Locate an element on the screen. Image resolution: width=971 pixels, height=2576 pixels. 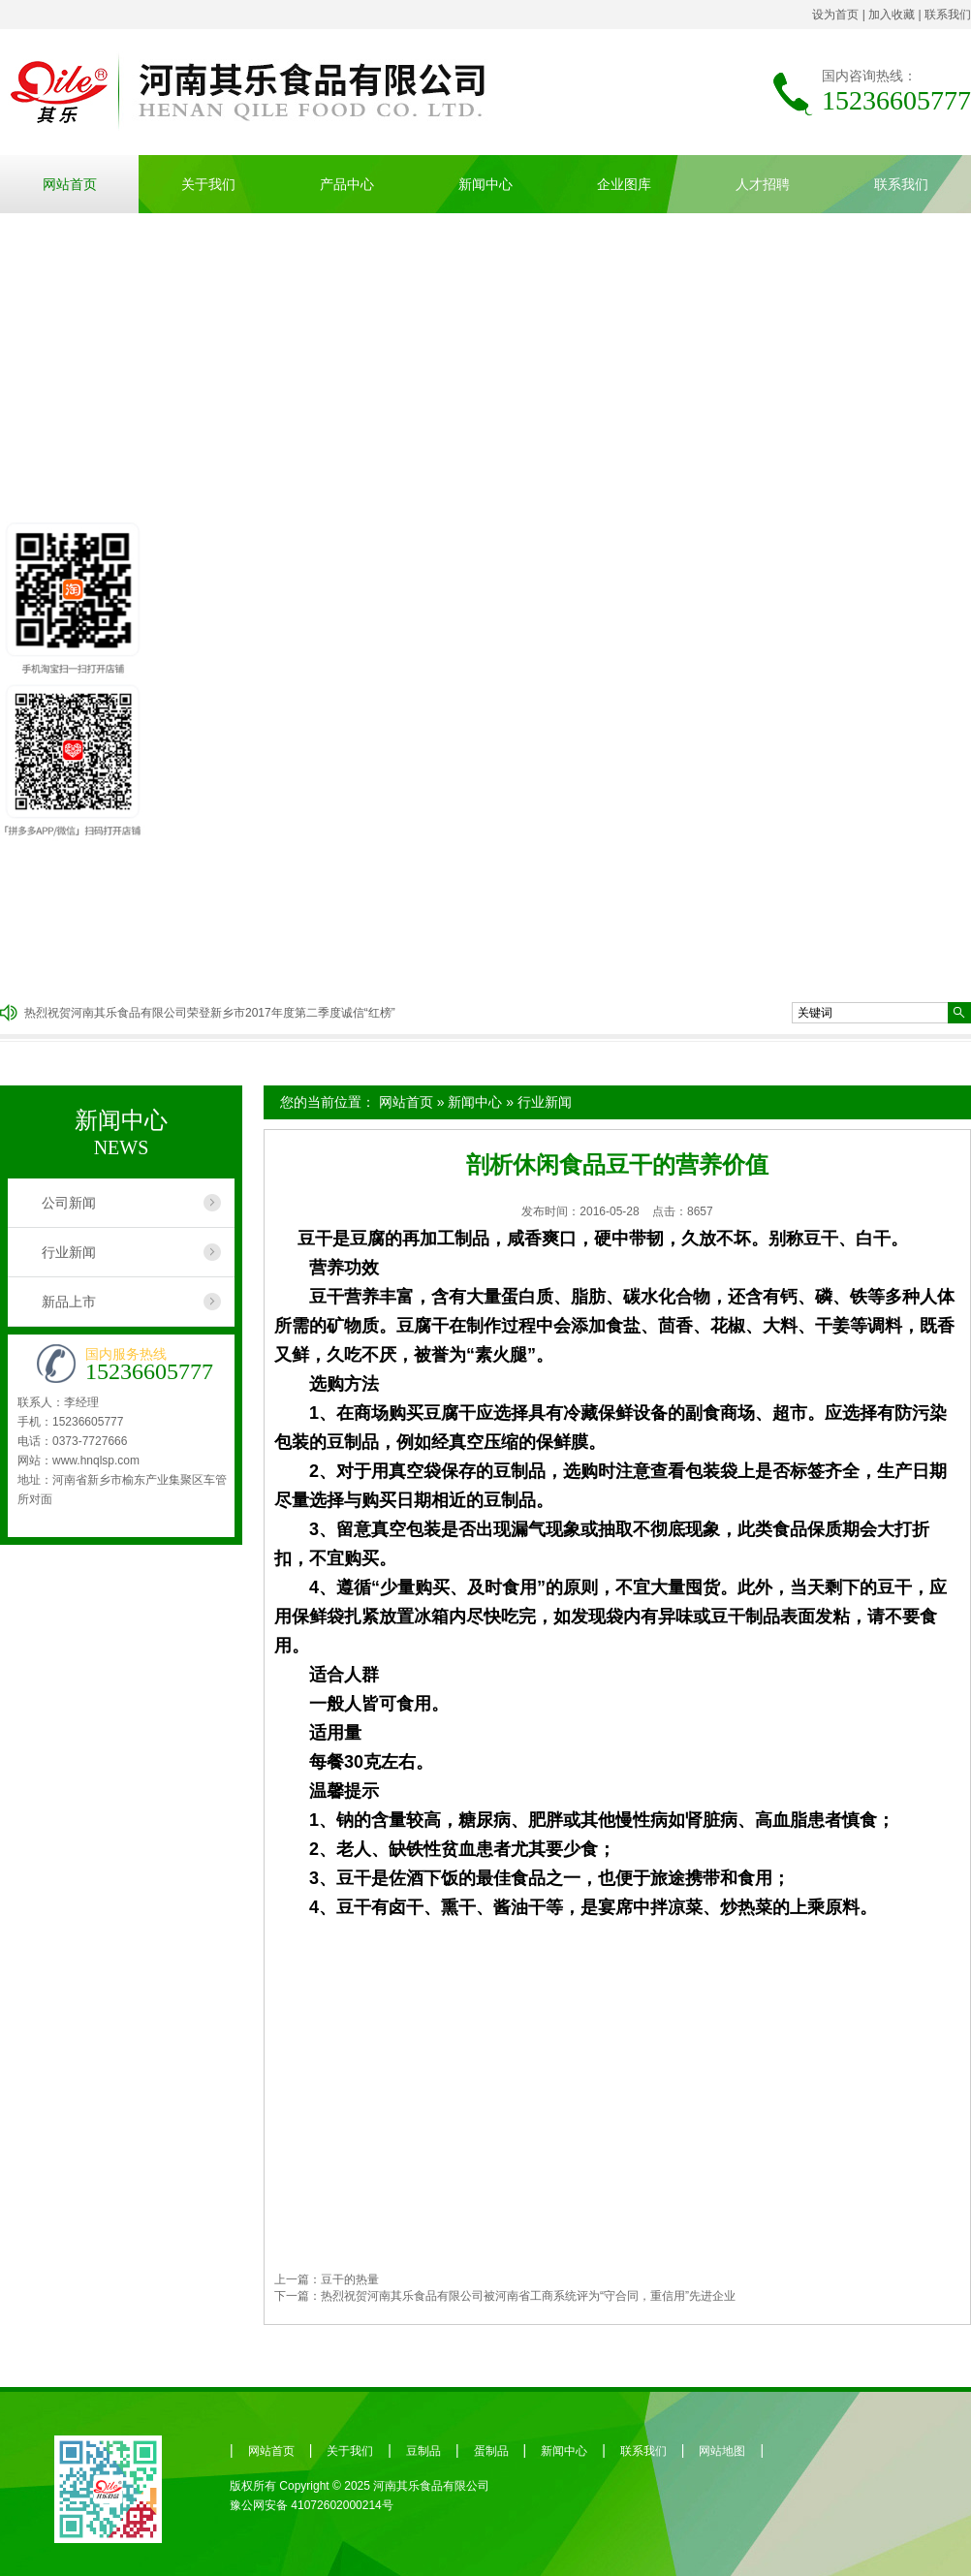
设为首页 is located at coordinates (835, 14).